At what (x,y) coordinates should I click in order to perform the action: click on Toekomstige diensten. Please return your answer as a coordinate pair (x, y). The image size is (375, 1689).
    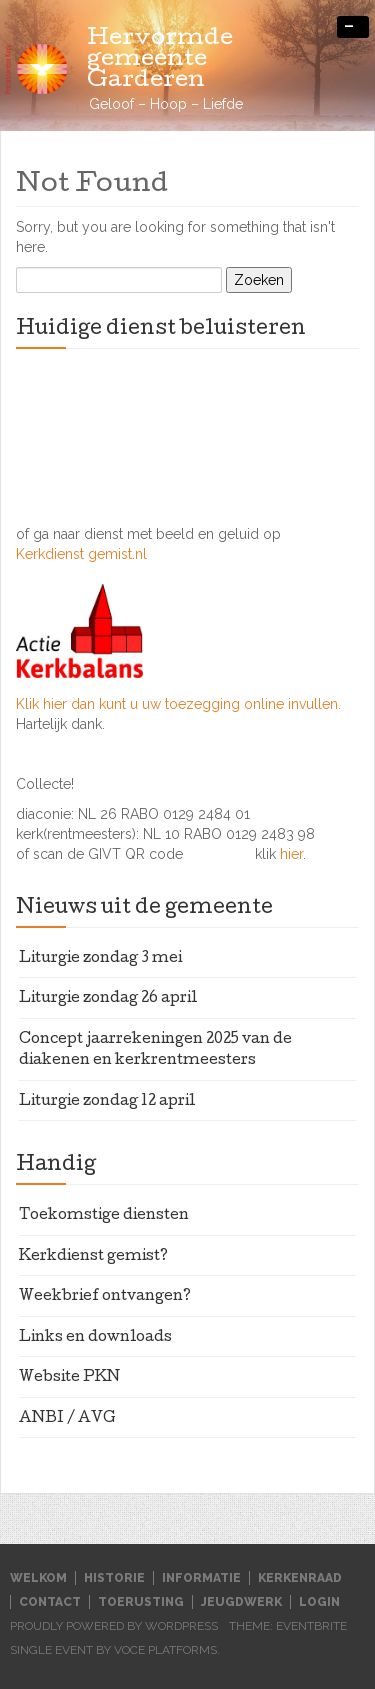
    Looking at the image, I should click on (104, 1216).